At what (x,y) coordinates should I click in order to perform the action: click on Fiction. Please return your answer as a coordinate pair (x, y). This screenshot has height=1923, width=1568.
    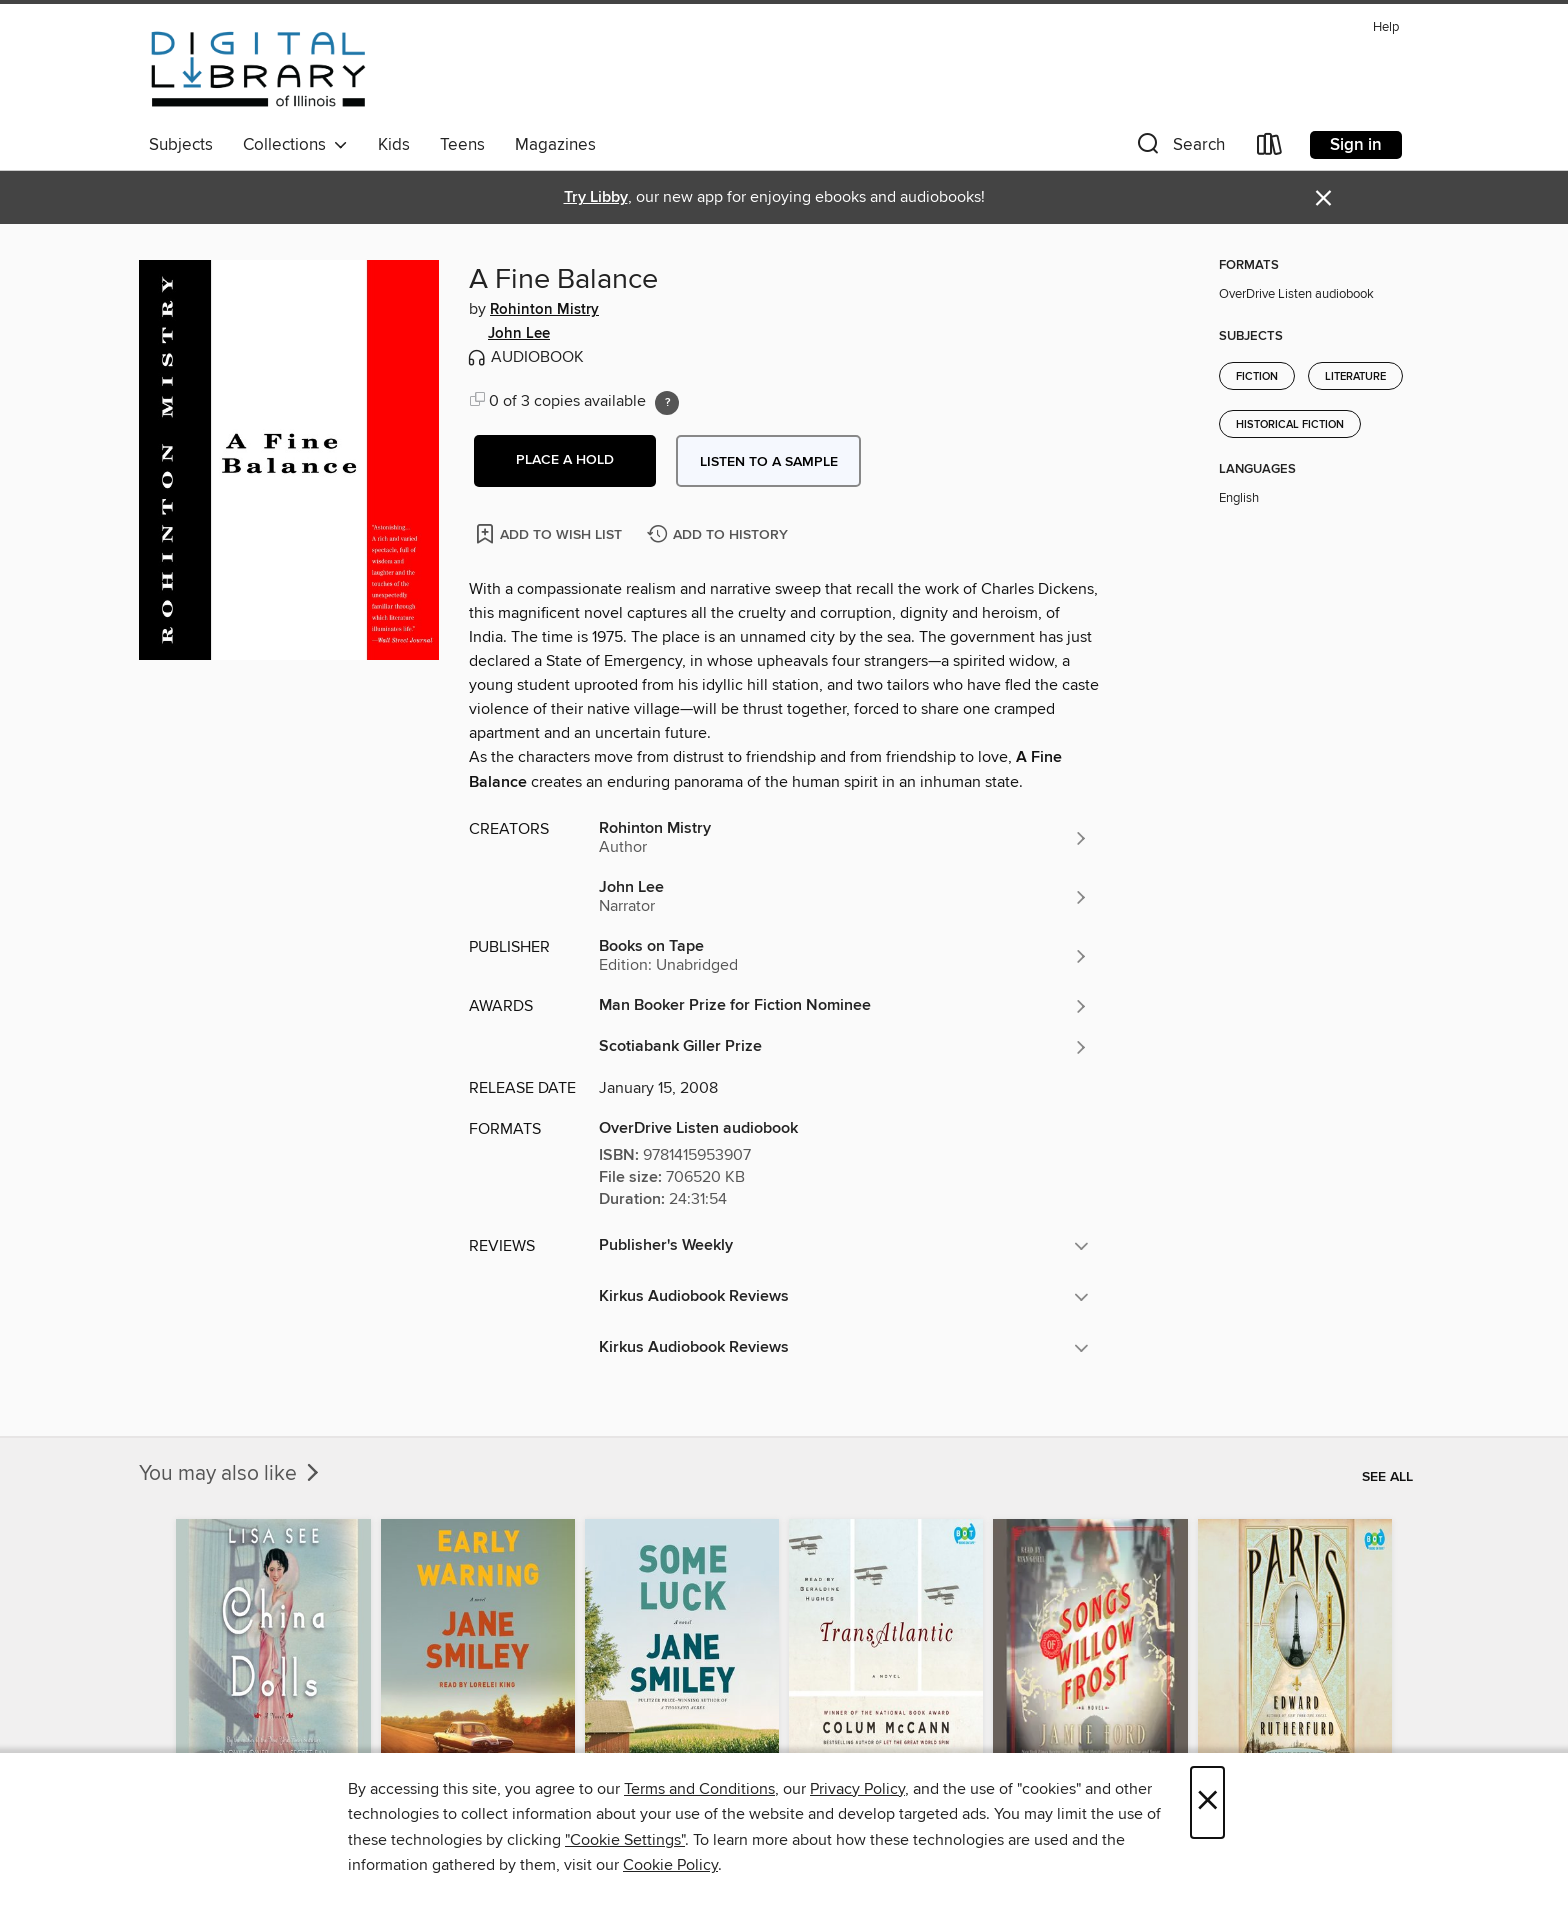
    Looking at the image, I should click on (1257, 377).